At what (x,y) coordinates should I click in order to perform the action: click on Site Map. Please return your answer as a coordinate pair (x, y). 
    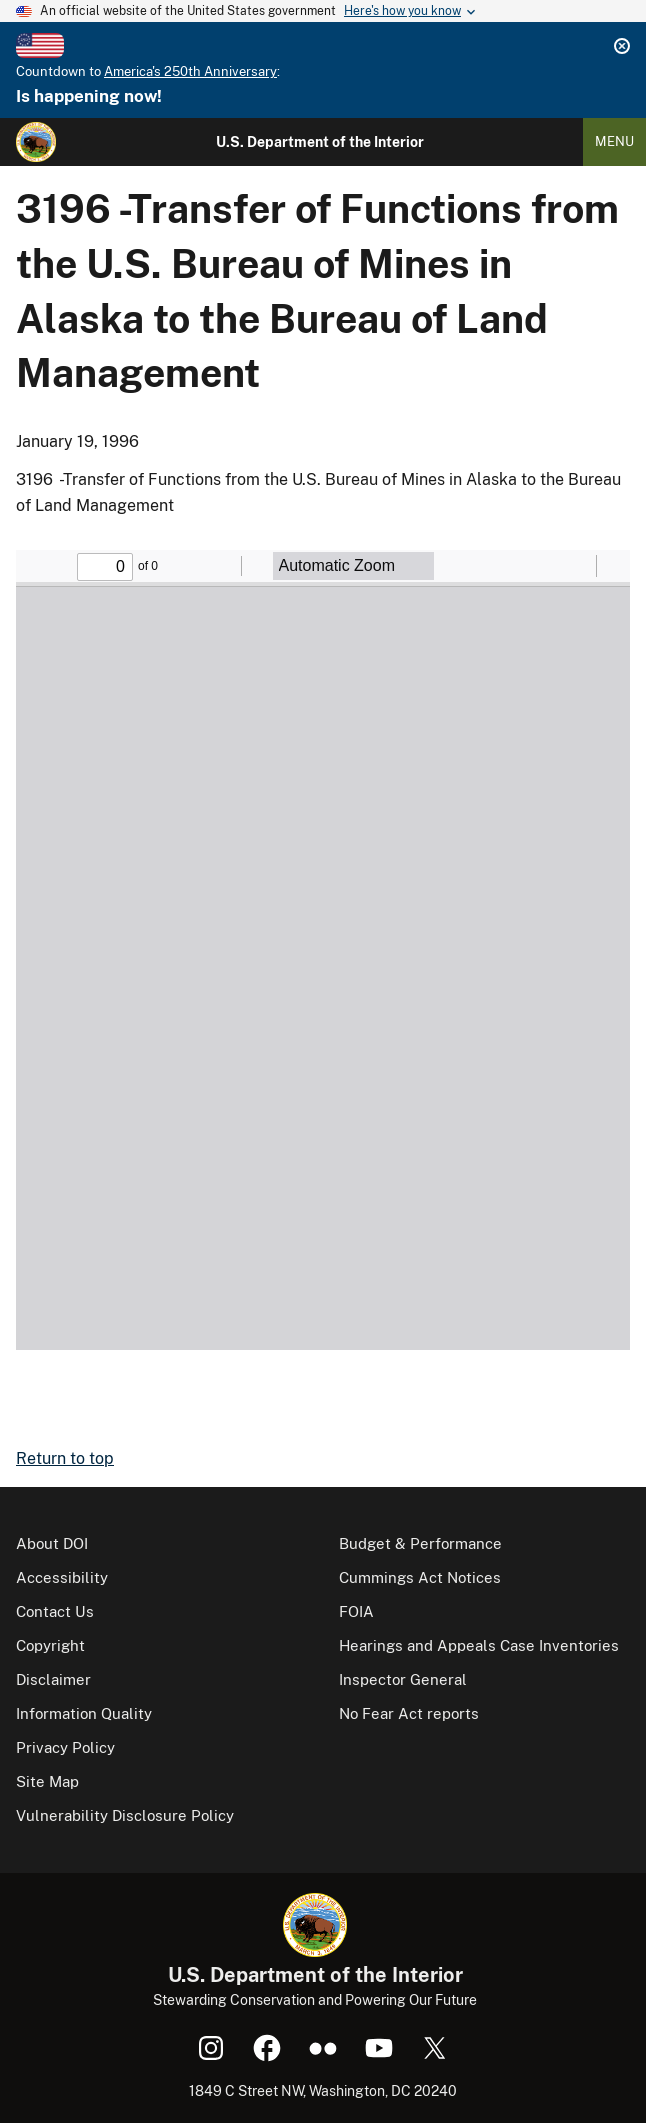
    Looking at the image, I should click on (47, 1781).